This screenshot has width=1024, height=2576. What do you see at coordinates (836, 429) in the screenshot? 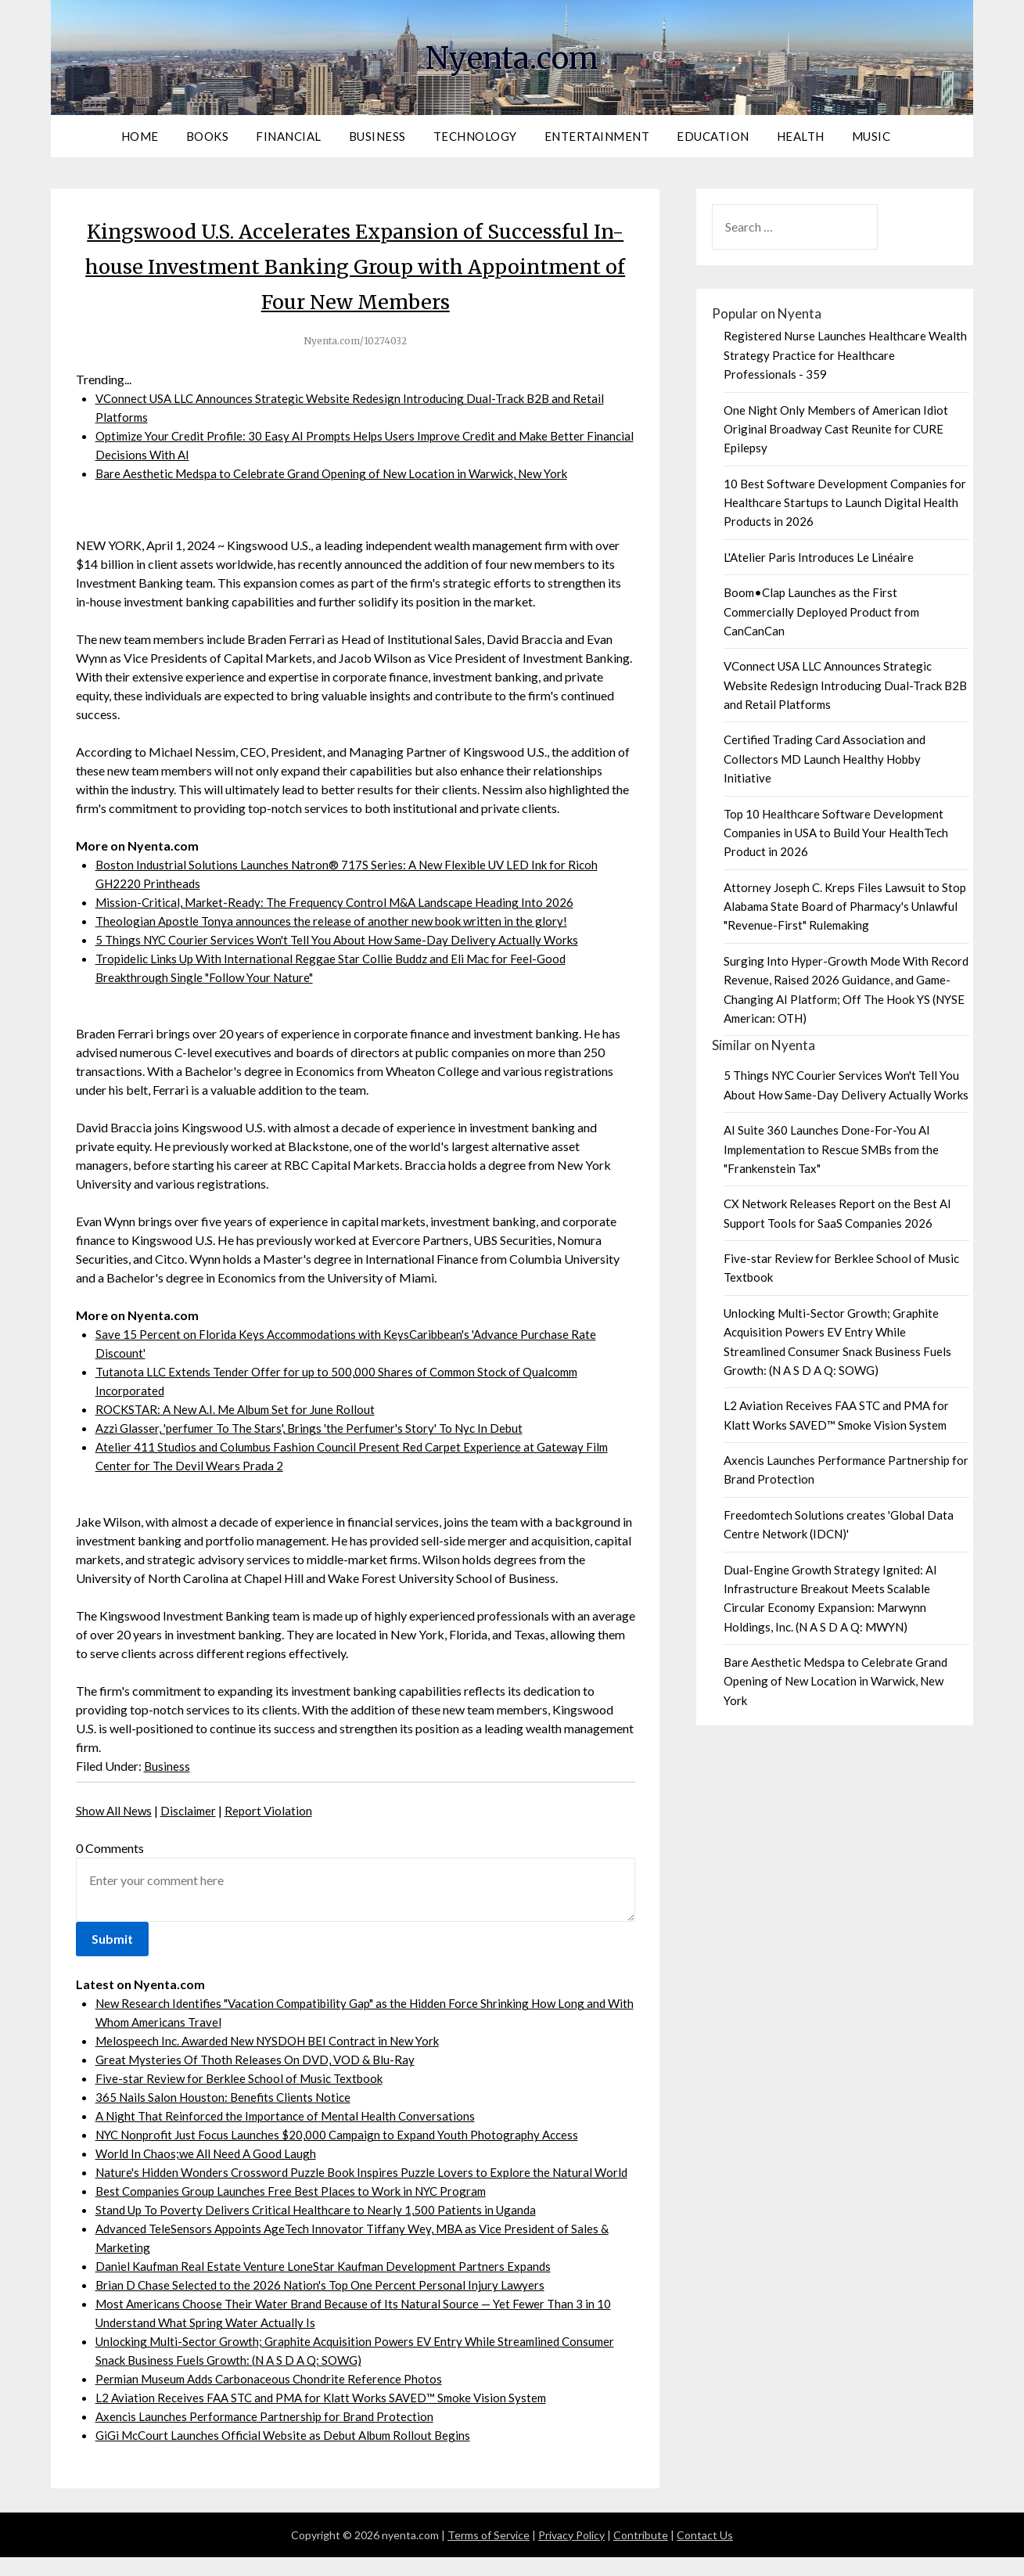
I see `One Night Only Members of American Idiot Original Broadway Cast Reunite for CURE Epilepsy` at bounding box center [836, 429].